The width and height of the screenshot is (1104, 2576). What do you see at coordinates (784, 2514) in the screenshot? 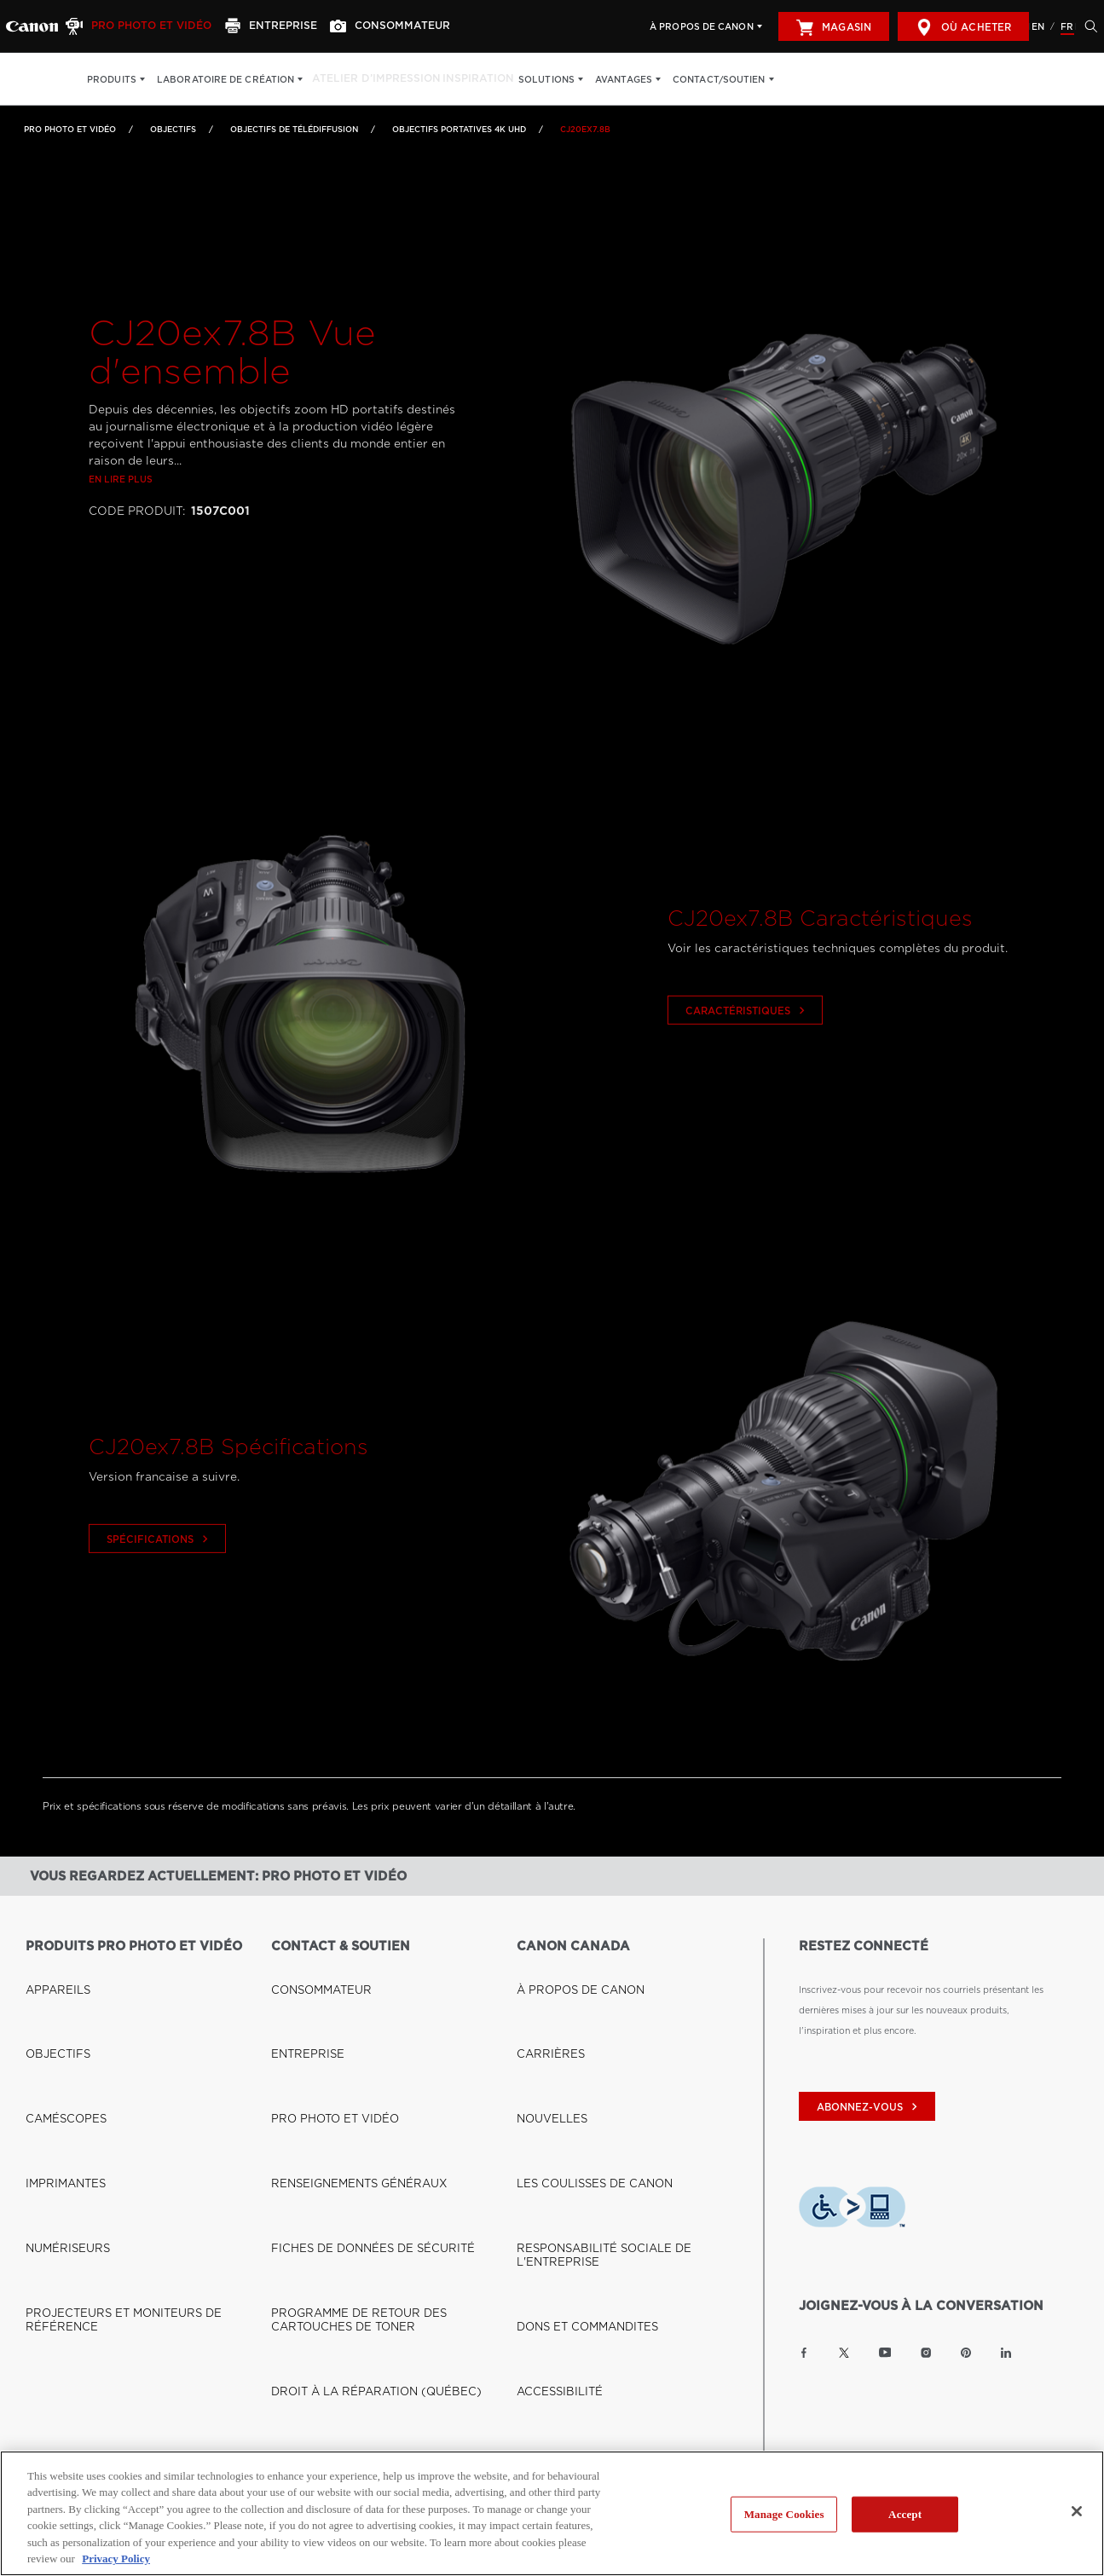
I see `Manage Cookies [Manage Cookies, Opens the preference center dialog]` at bounding box center [784, 2514].